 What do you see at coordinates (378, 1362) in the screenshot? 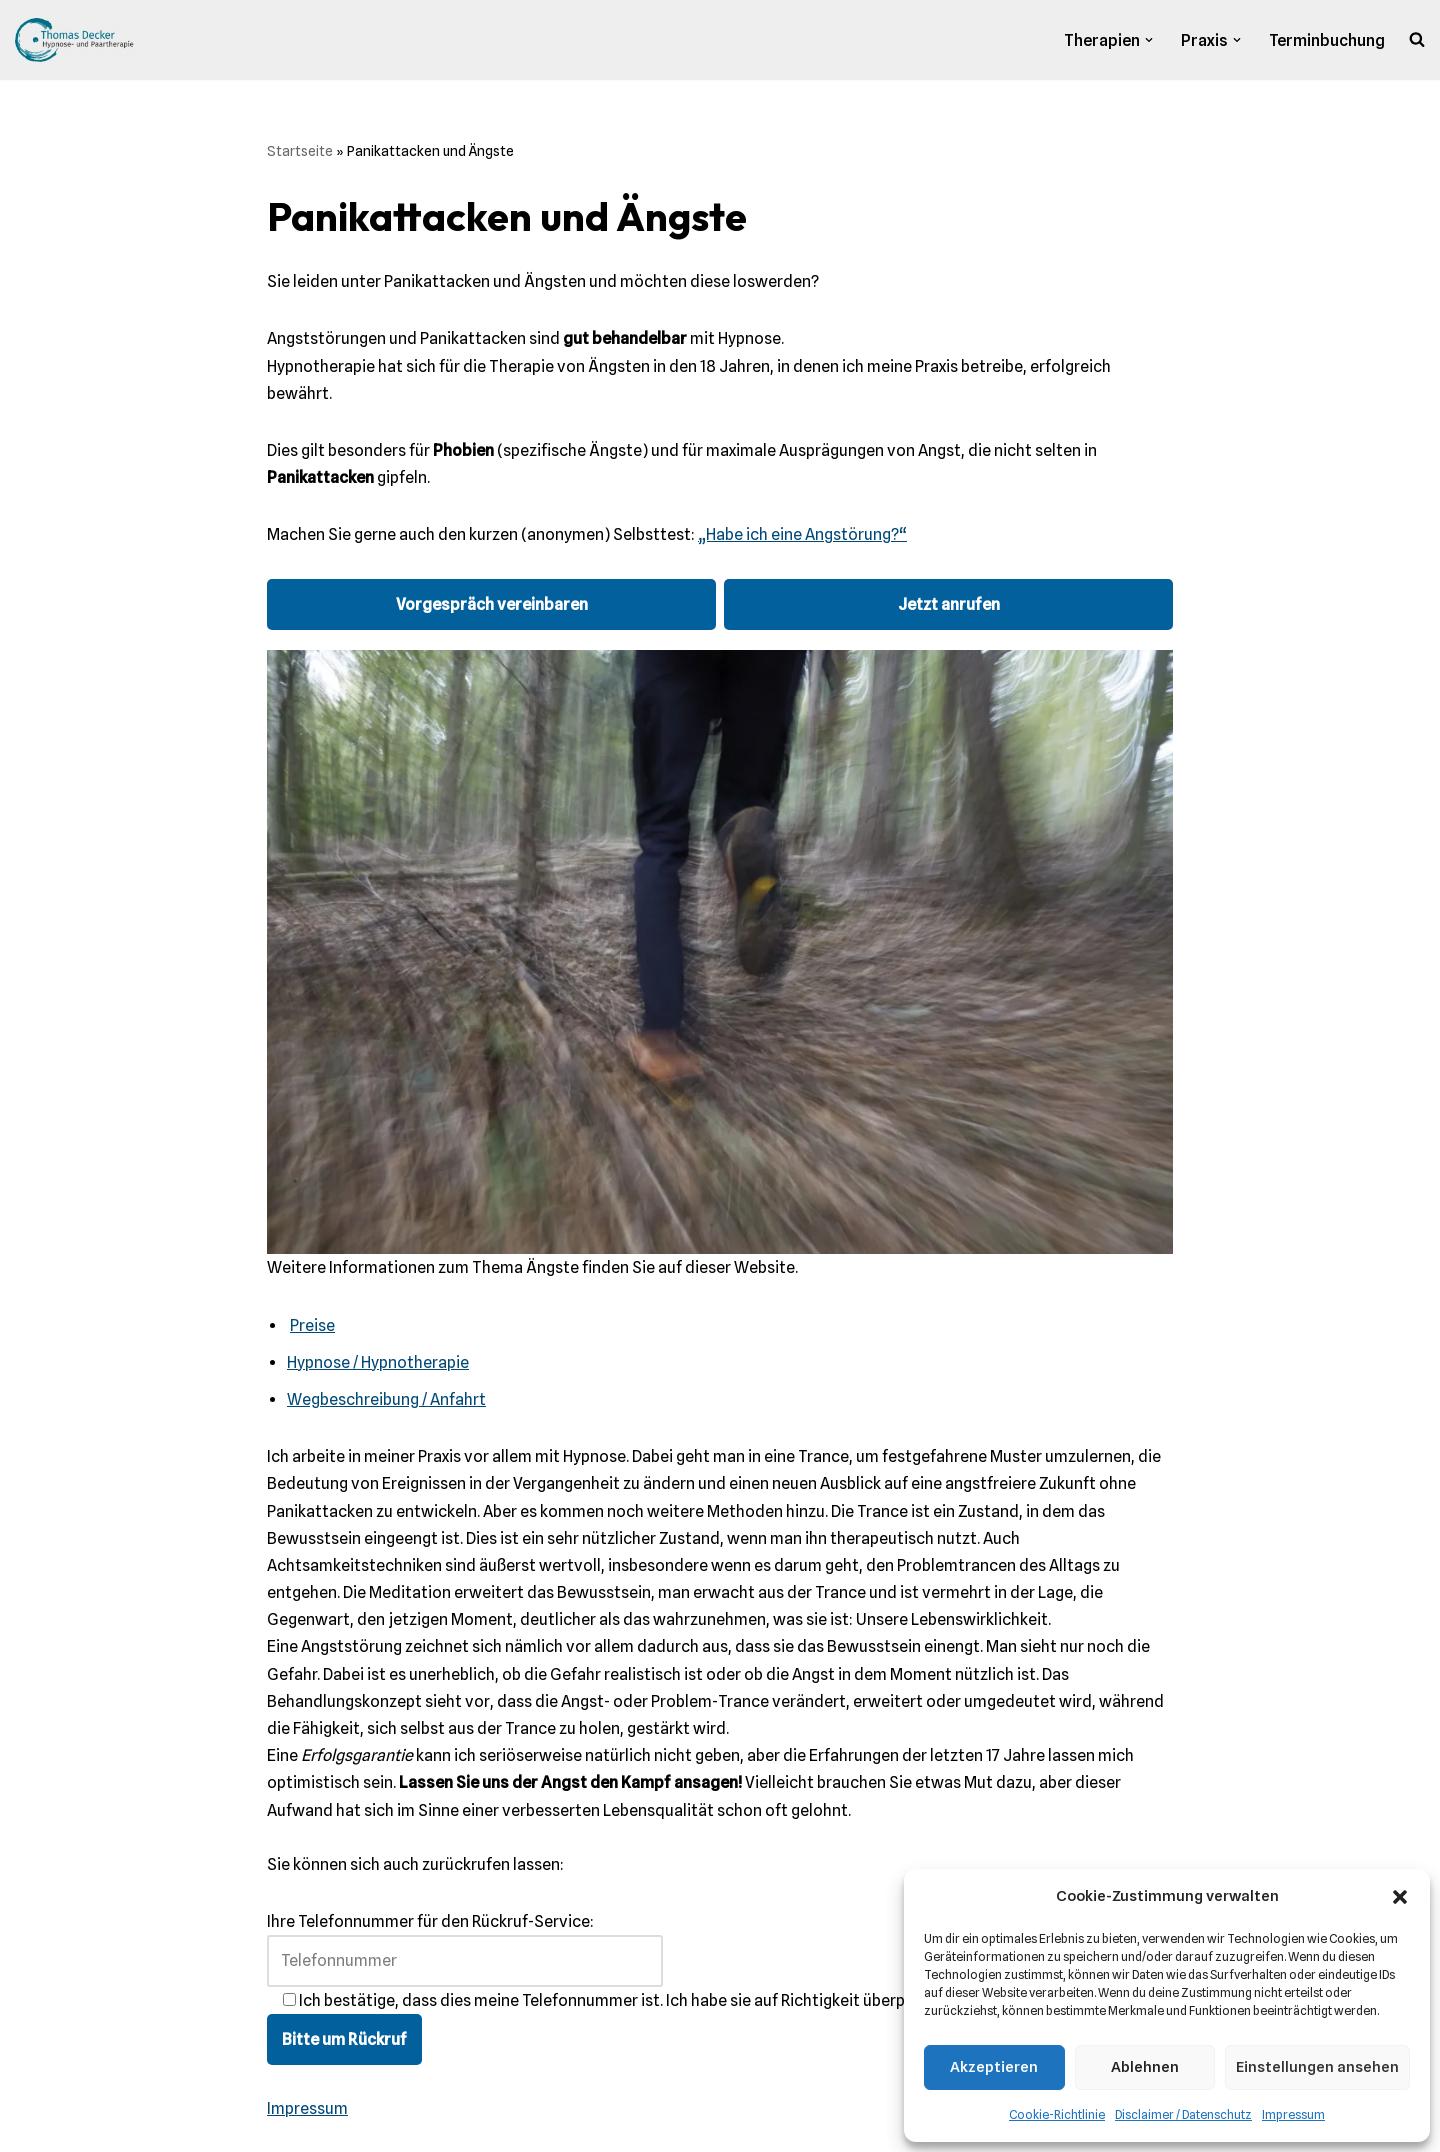
I see `Hypnose / Hypnotherapie` at bounding box center [378, 1362].